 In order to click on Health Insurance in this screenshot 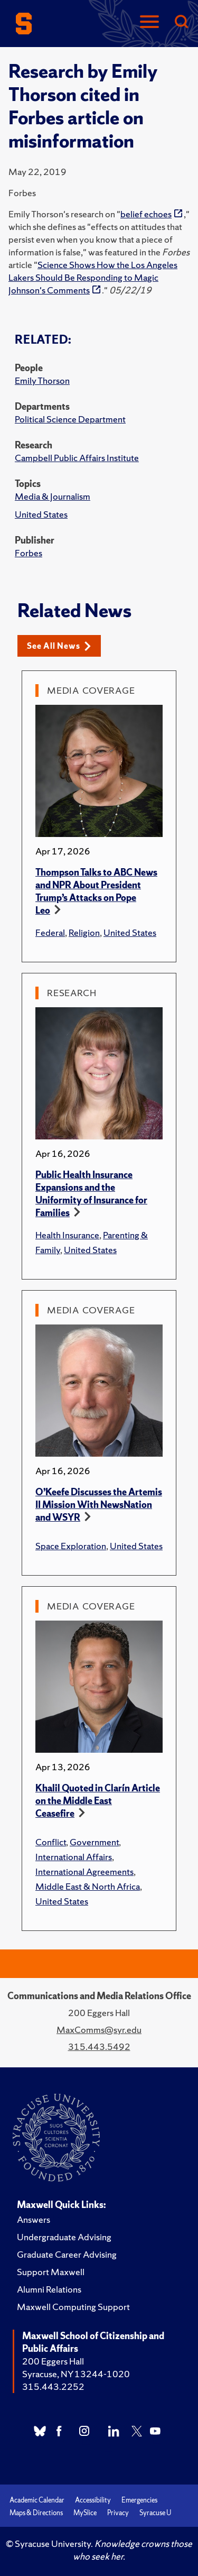, I will do `click(67, 1235)`.